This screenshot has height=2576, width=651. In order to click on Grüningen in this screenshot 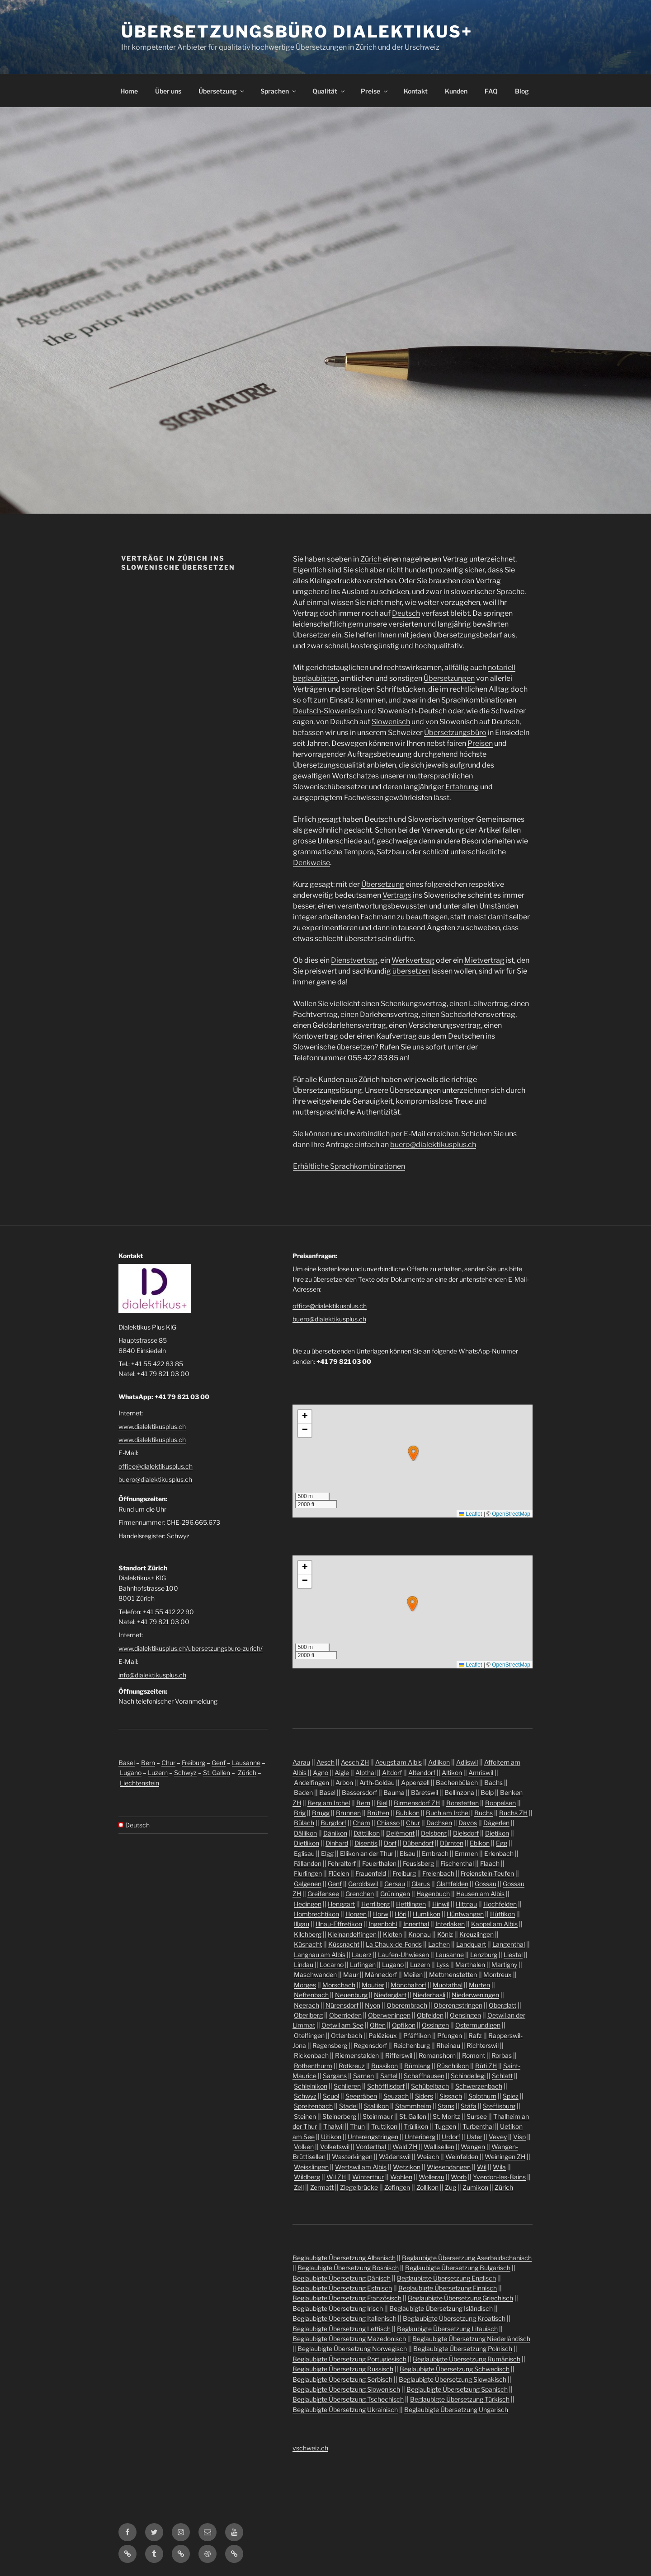, I will do `click(395, 1893)`.